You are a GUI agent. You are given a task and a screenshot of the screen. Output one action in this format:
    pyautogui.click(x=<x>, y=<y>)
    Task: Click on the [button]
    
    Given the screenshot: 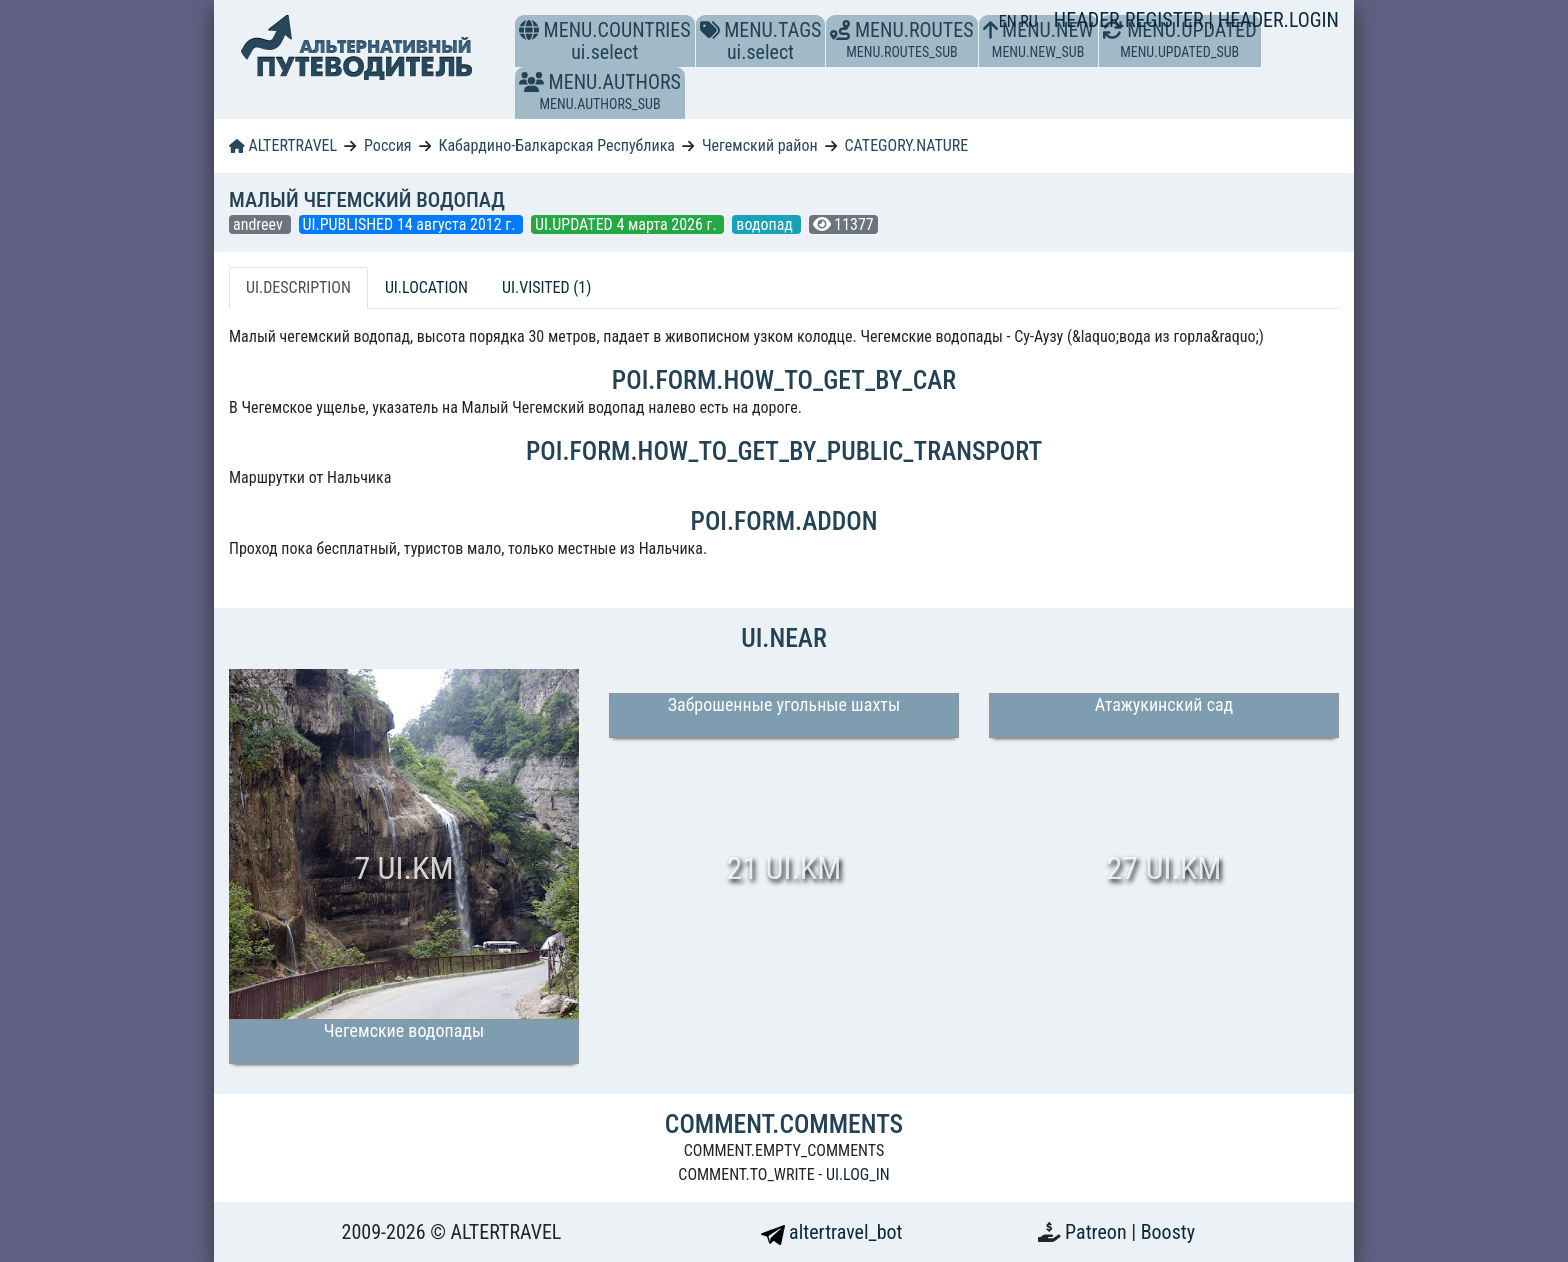 What is the action you would take?
    pyautogui.click(x=531, y=82)
    